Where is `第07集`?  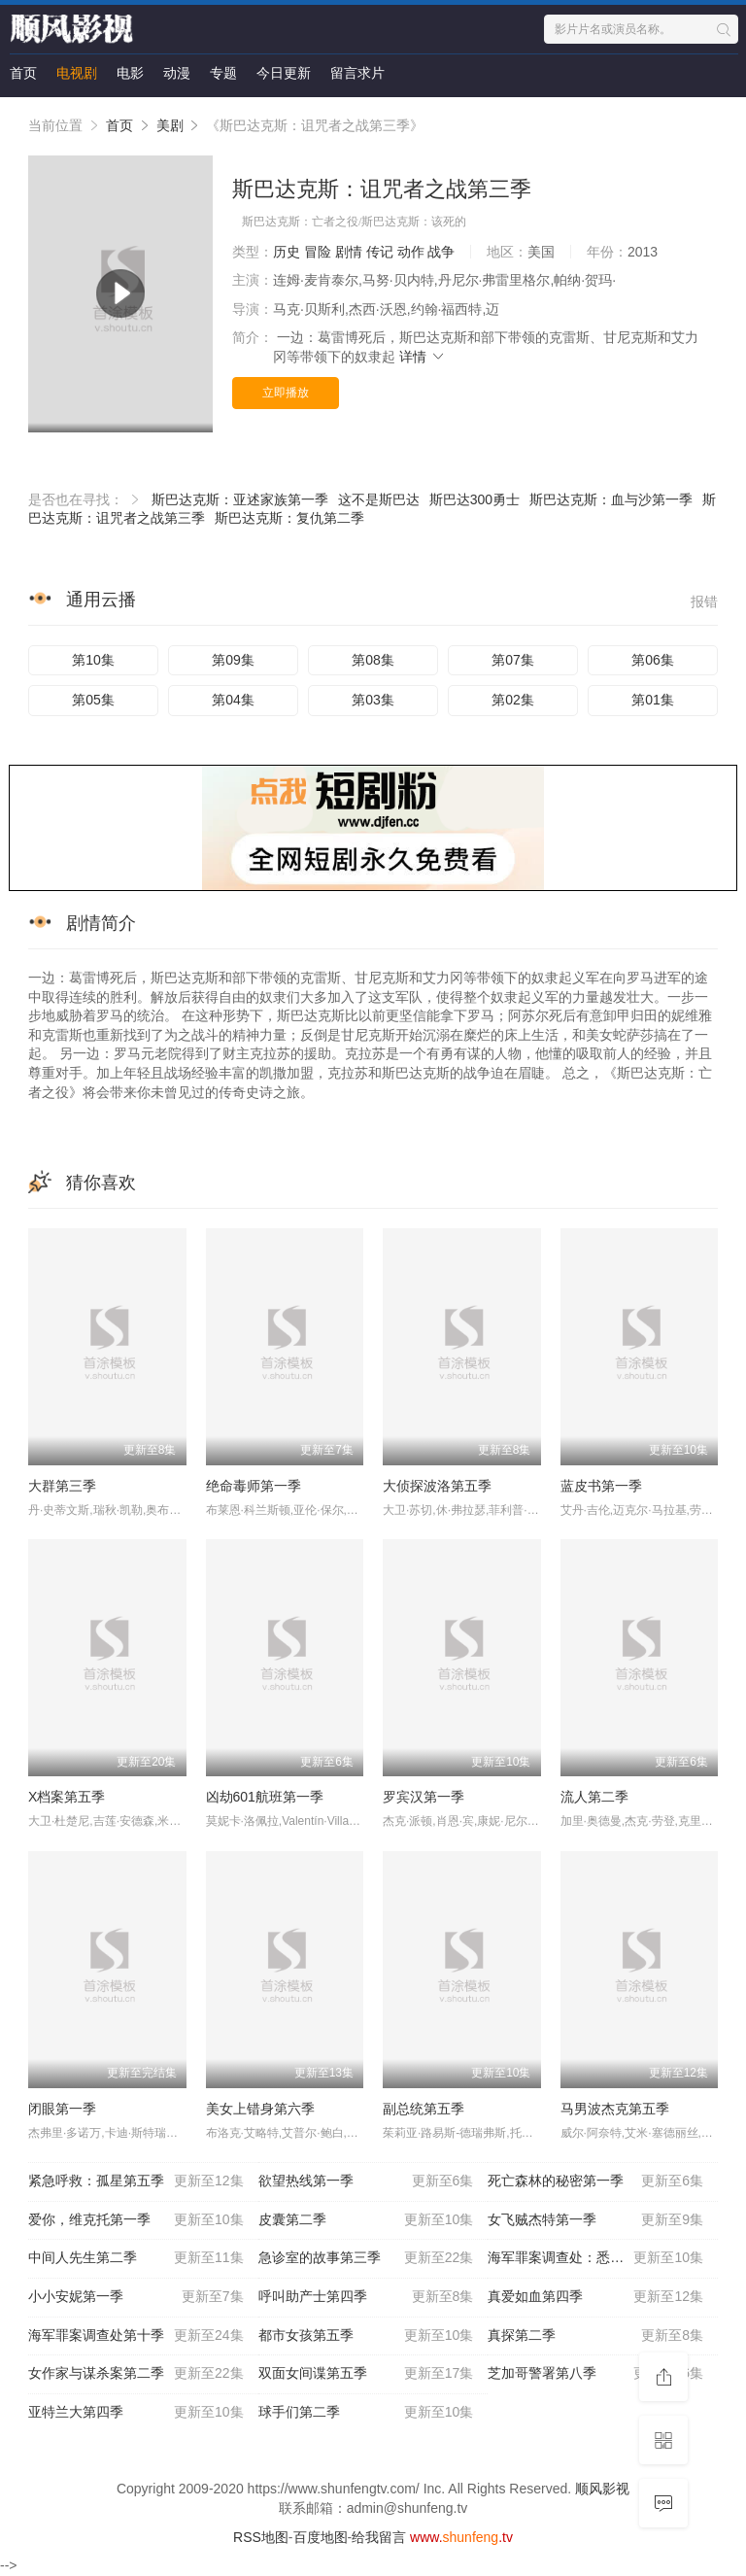 第07集 is located at coordinates (513, 660).